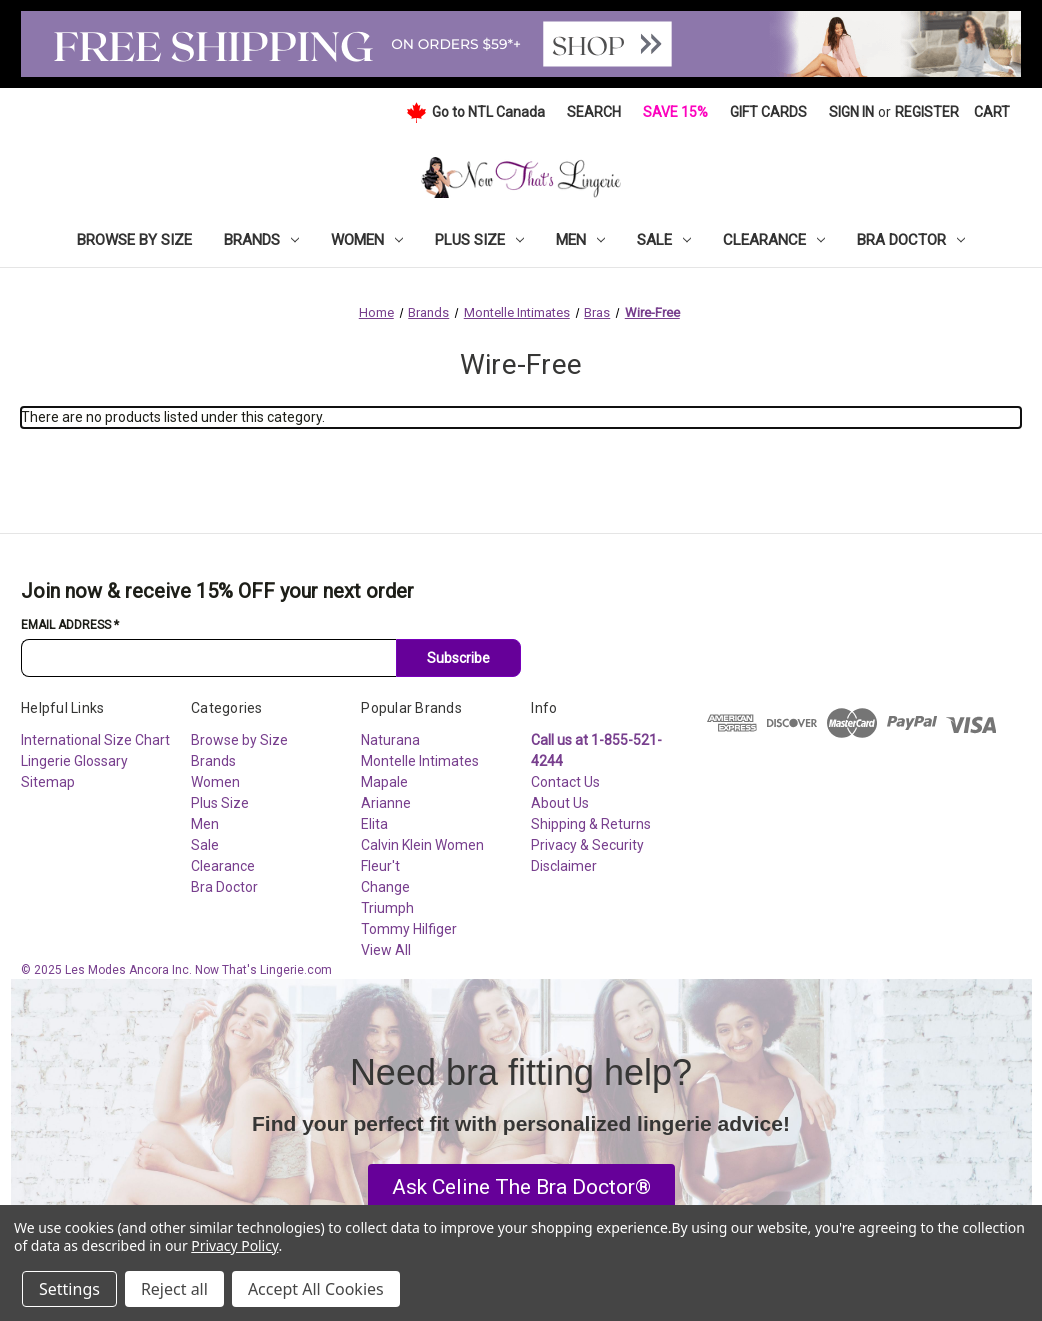 The width and height of the screenshot is (1042, 1321). I want to click on Lingerie Glossary, so click(74, 761).